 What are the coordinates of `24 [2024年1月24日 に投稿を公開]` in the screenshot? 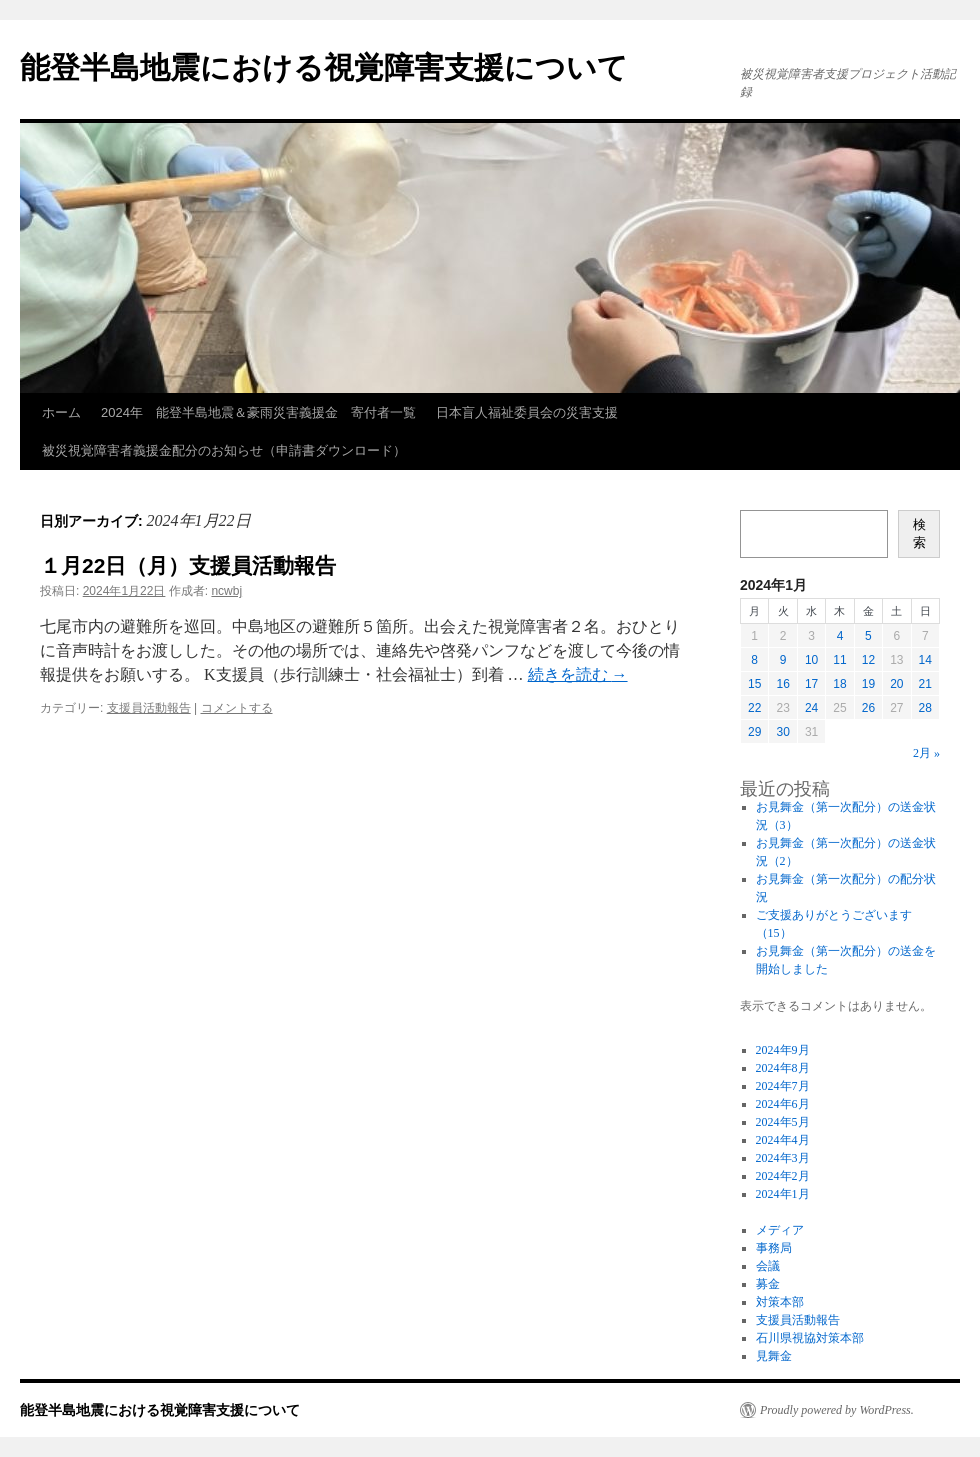 It's located at (811, 708).